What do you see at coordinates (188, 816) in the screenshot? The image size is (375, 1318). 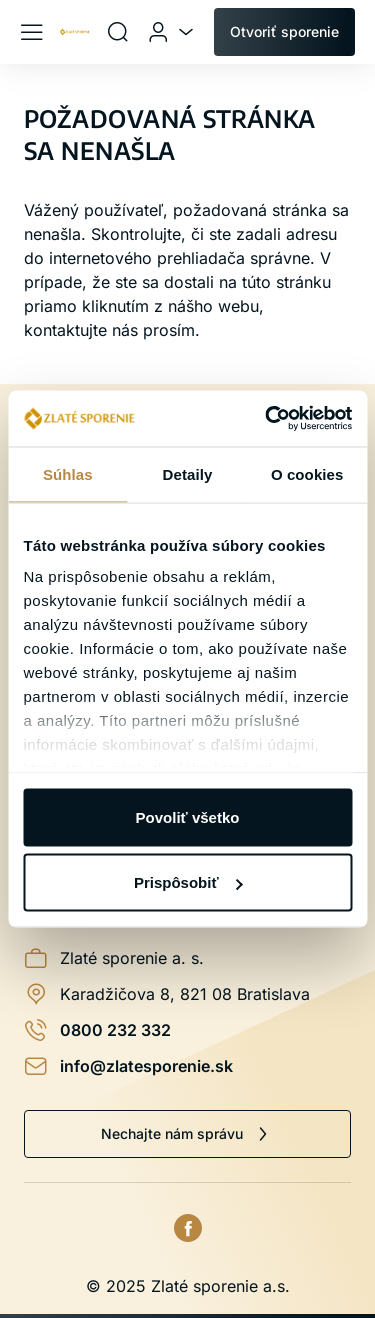 I see `Povoliť všetko` at bounding box center [188, 816].